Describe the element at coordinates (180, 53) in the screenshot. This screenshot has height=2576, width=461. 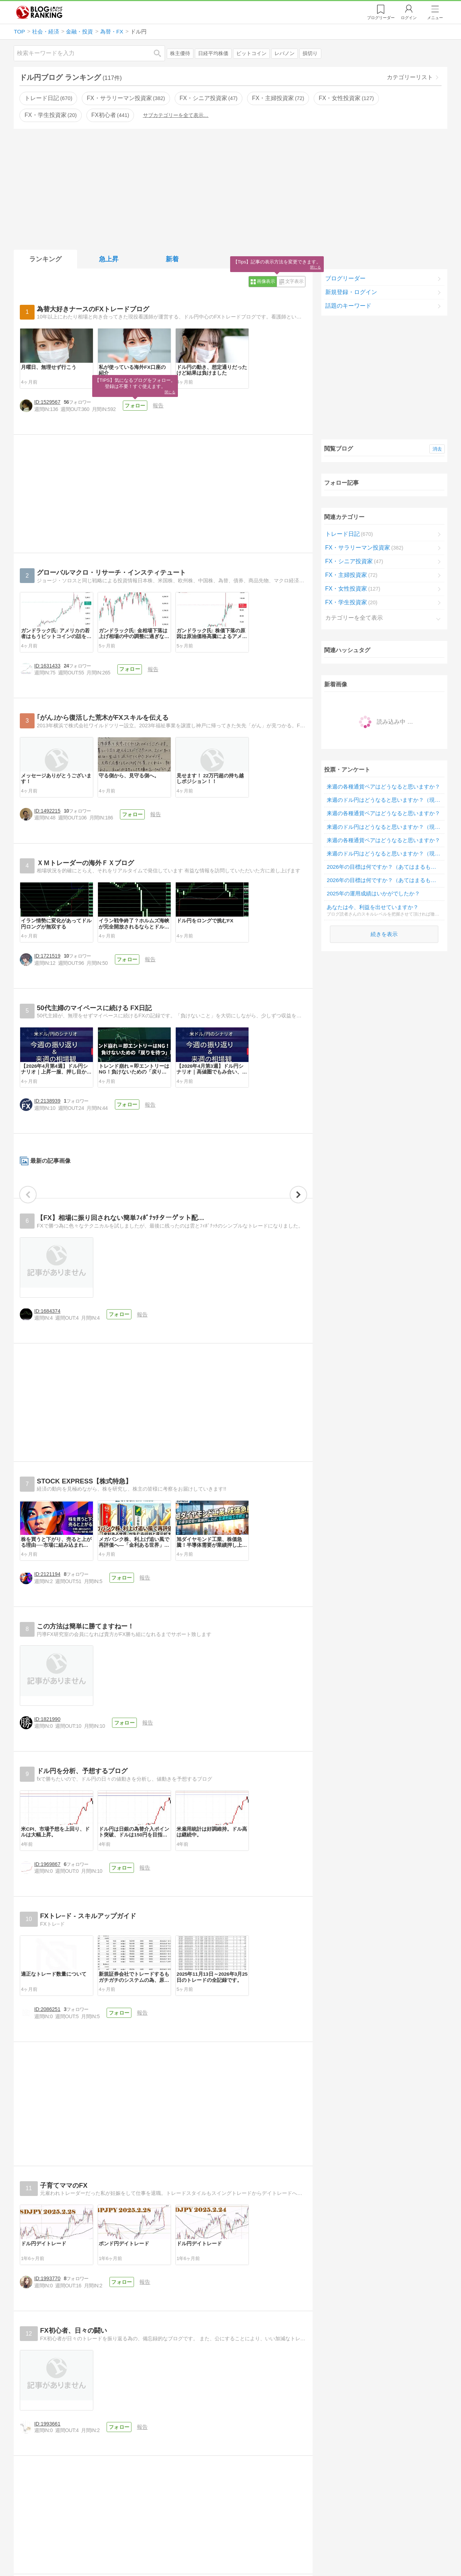
I see `株主優待` at that location.